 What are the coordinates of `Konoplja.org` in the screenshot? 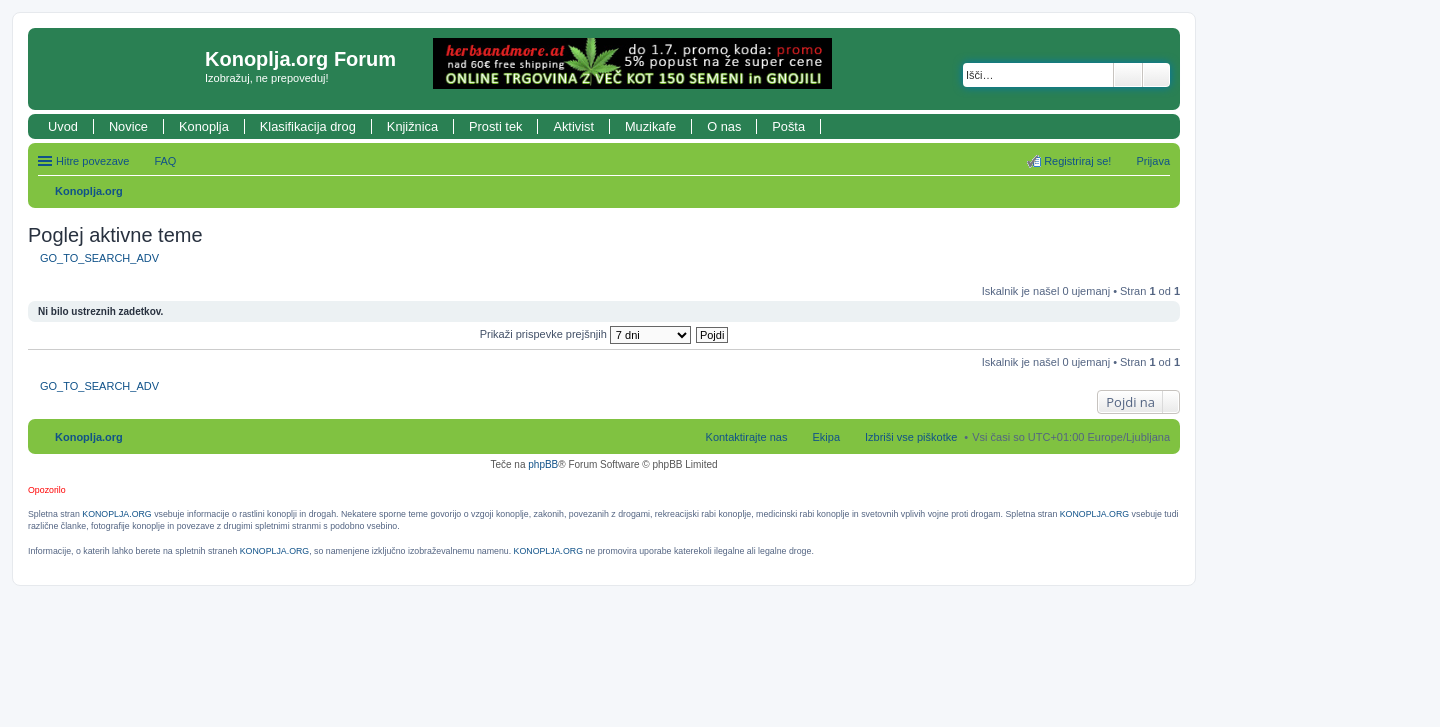 It's located at (89, 191).